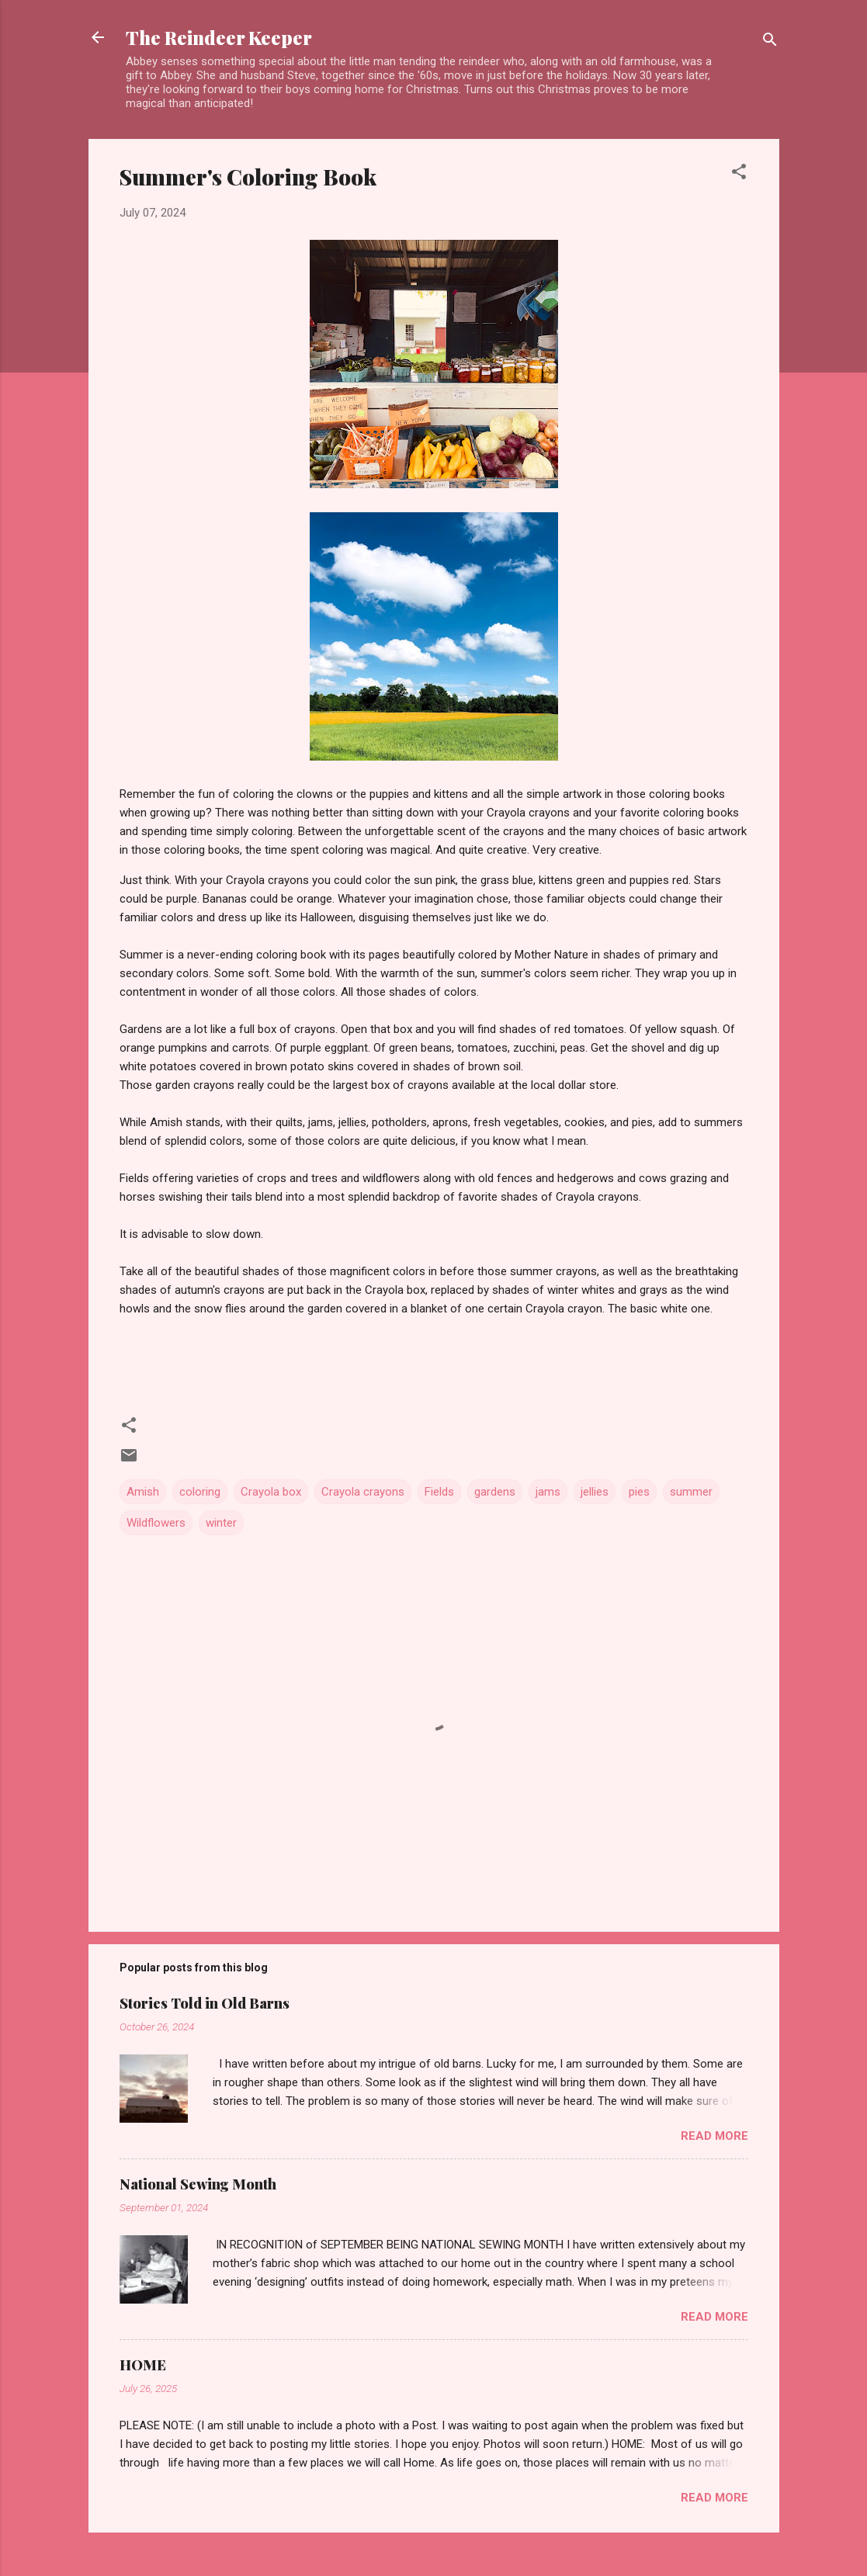 The image size is (867, 2576). I want to click on jams, so click(548, 1492).